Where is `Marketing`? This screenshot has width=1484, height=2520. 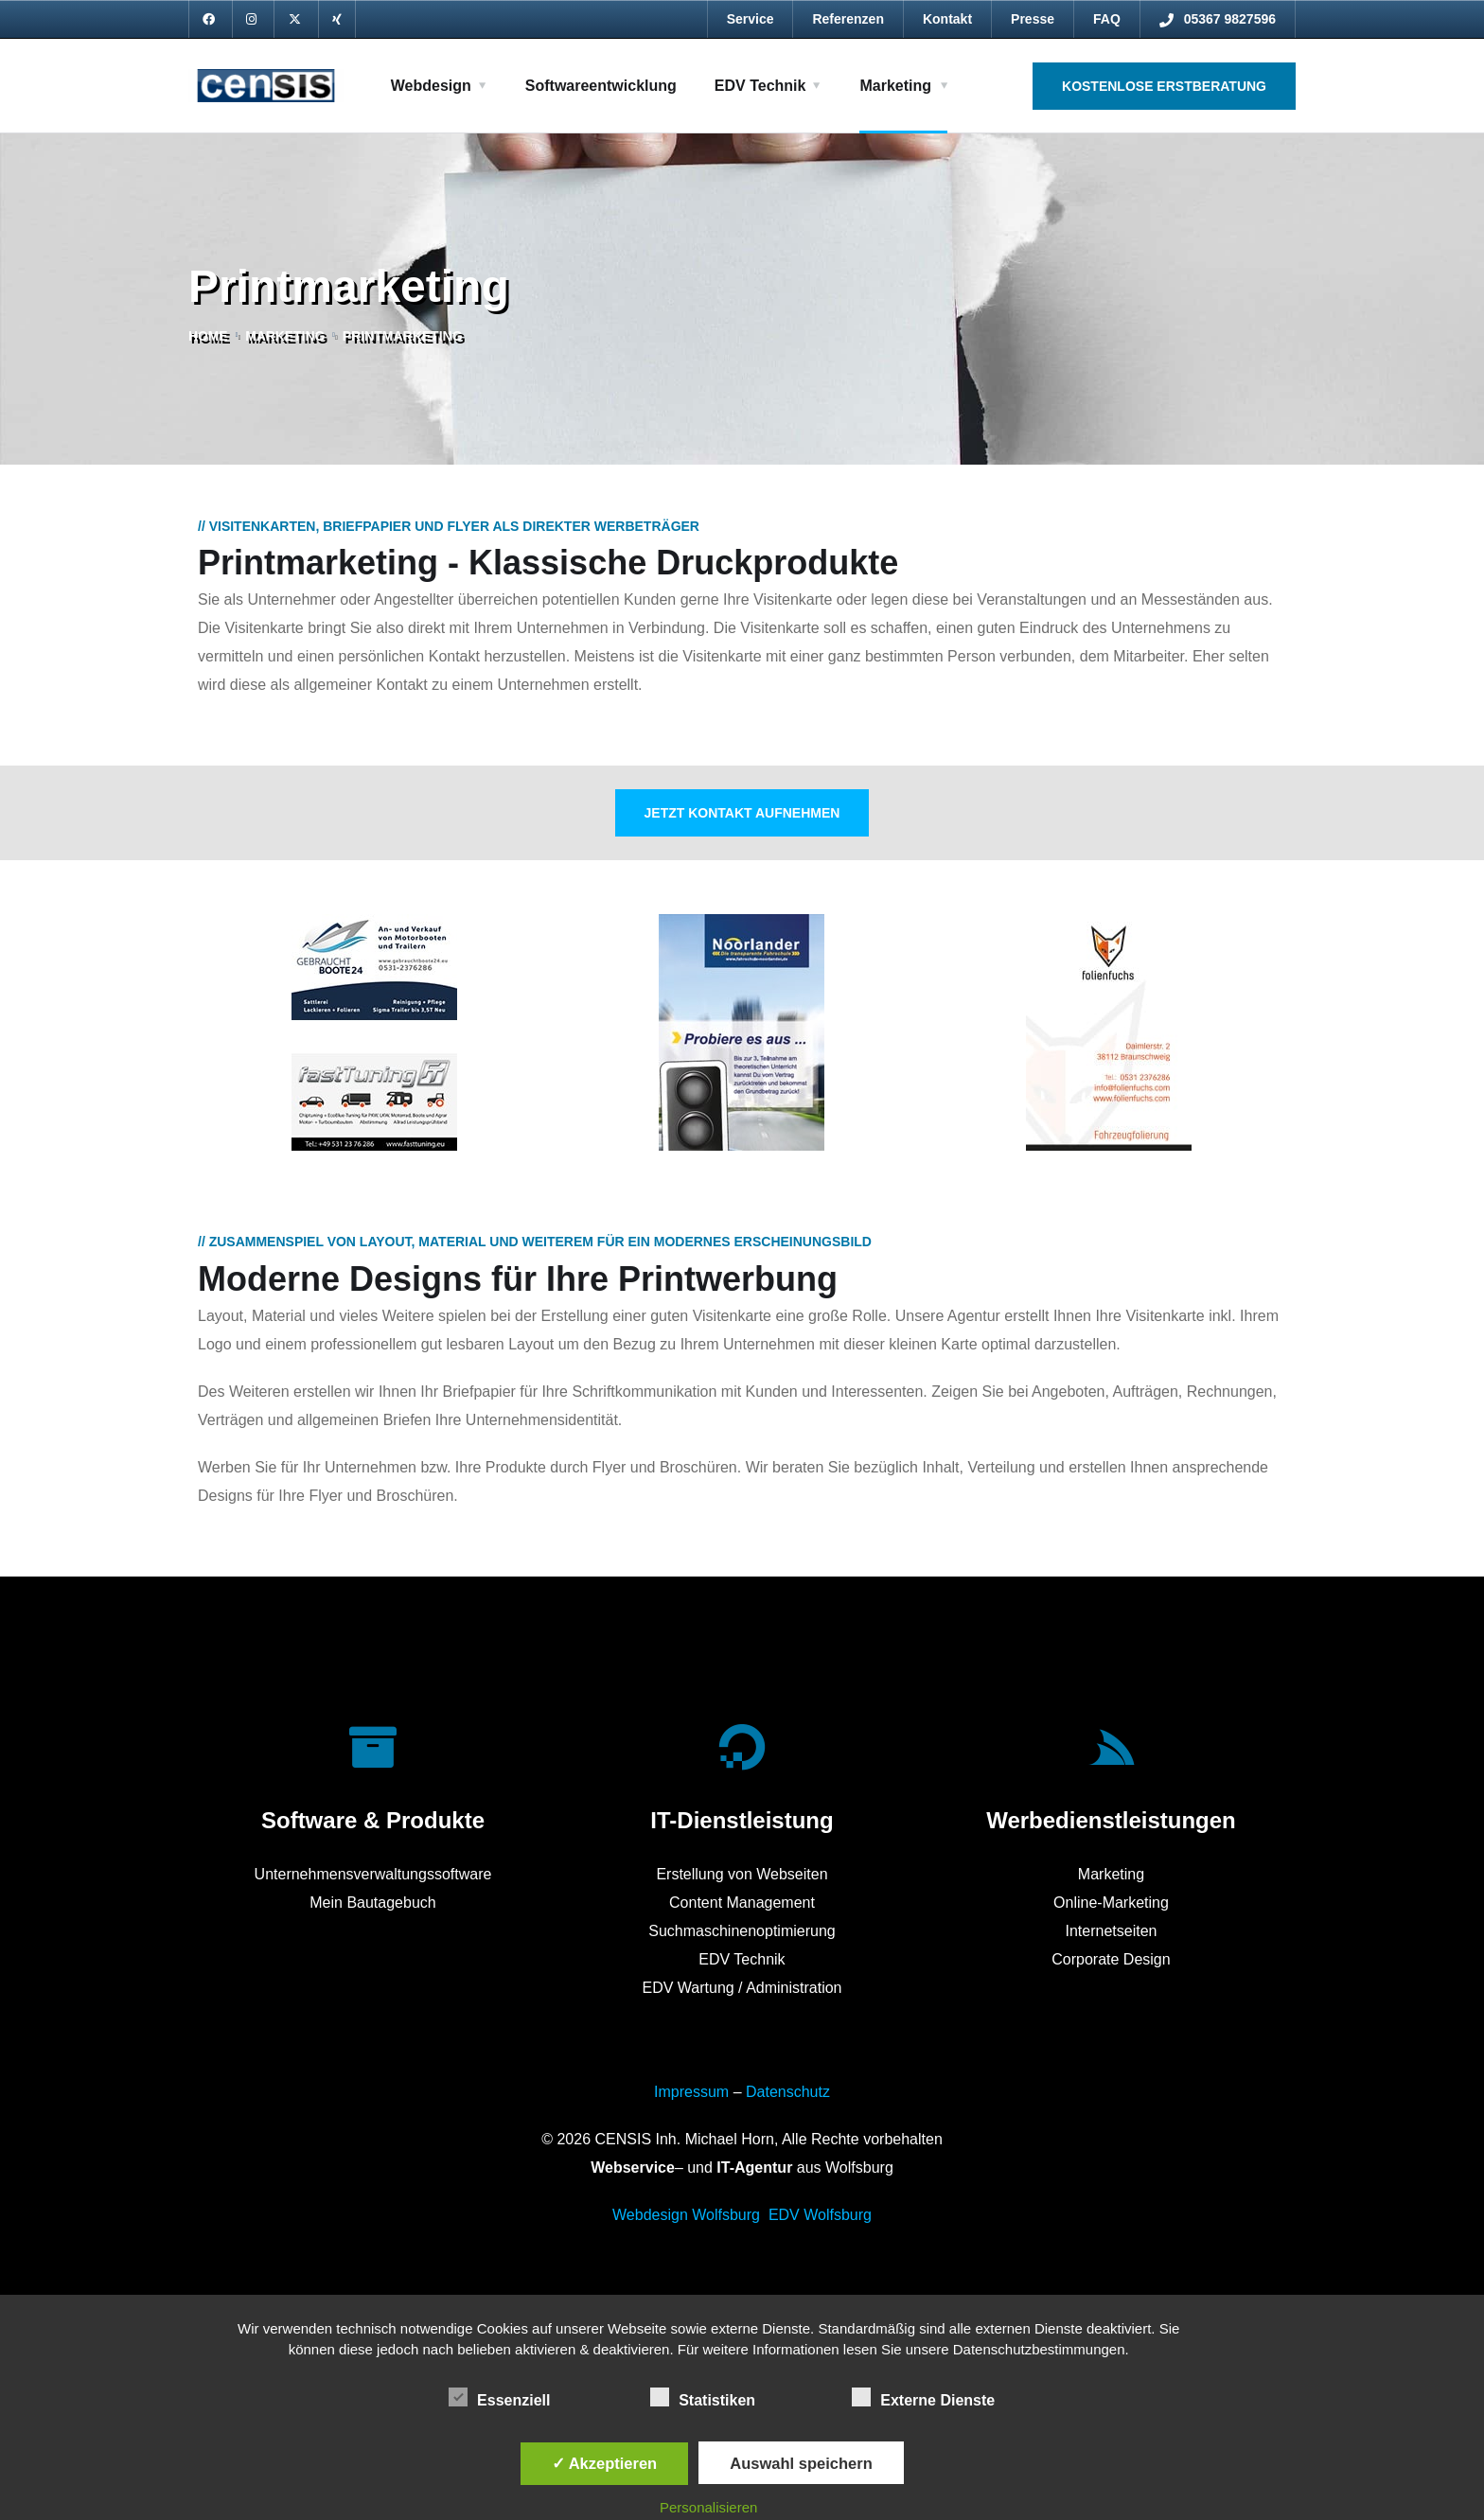
Marketing is located at coordinates (895, 86).